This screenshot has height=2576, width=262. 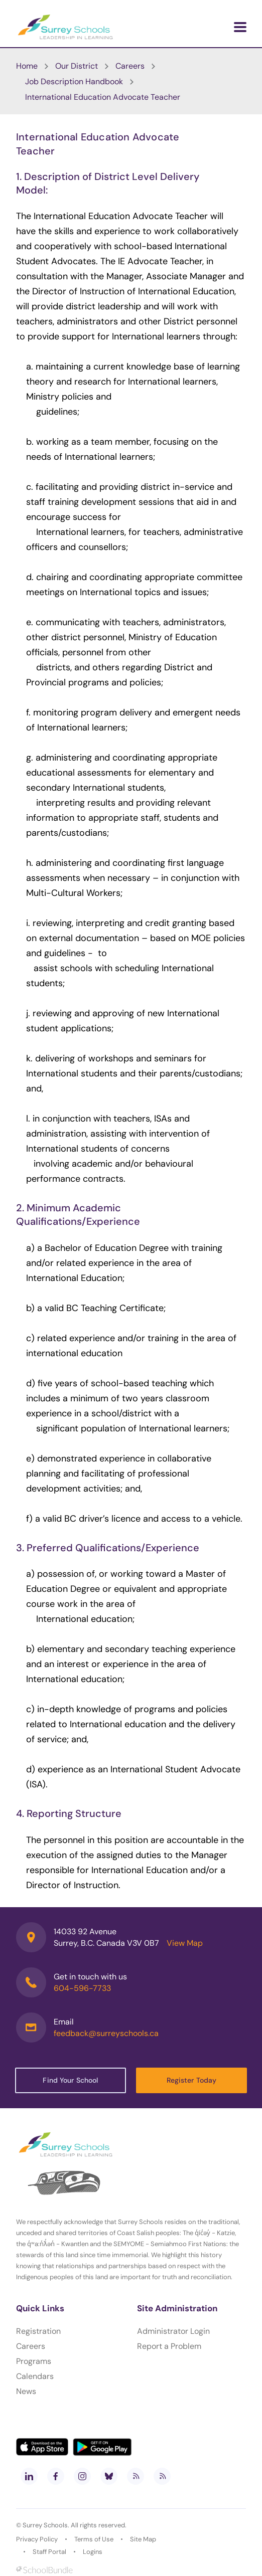 I want to click on Programs, so click(x=33, y=2361).